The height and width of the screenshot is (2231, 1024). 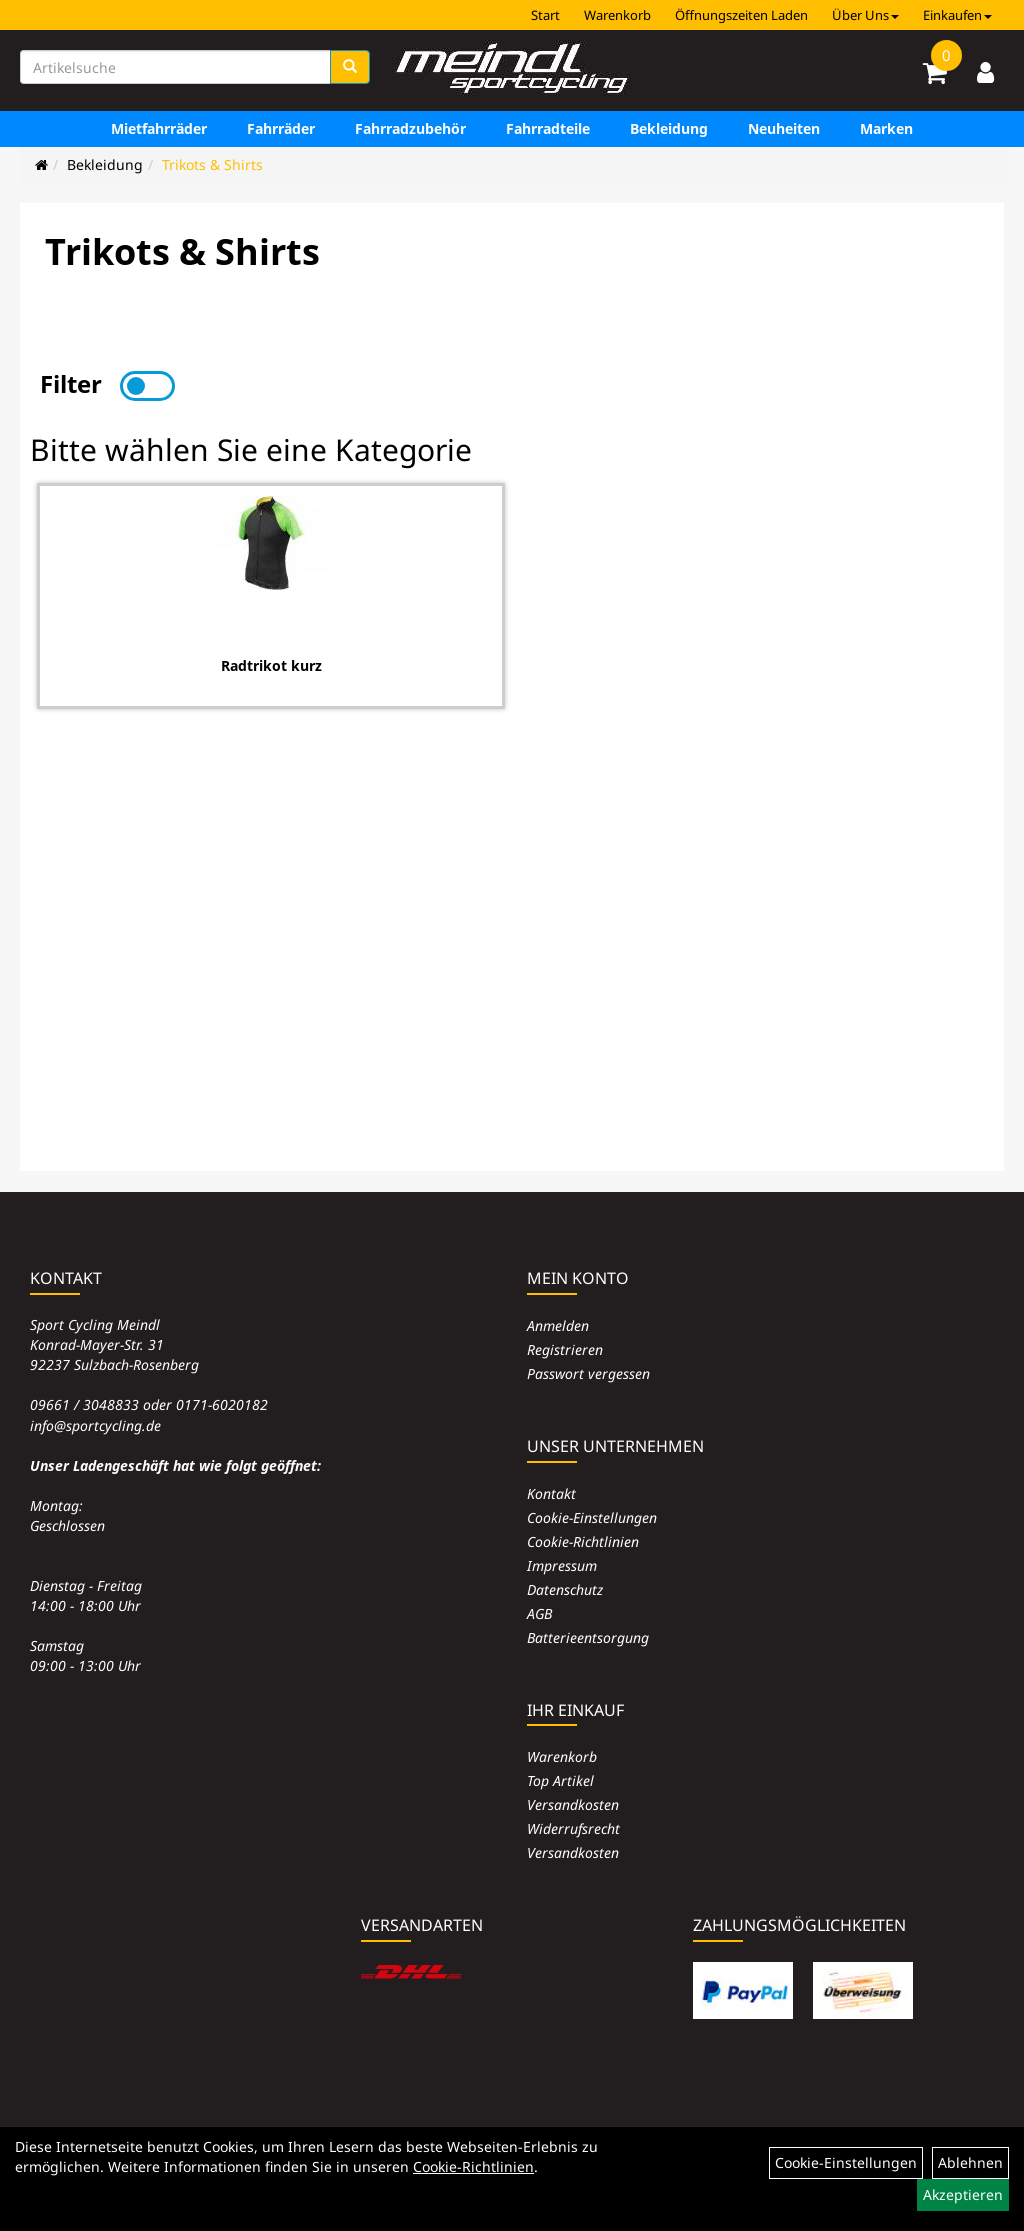 What do you see at coordinates (970, 2162) in the screenshot?
I see `Ablehnen` at bounding box center [970, 2162].